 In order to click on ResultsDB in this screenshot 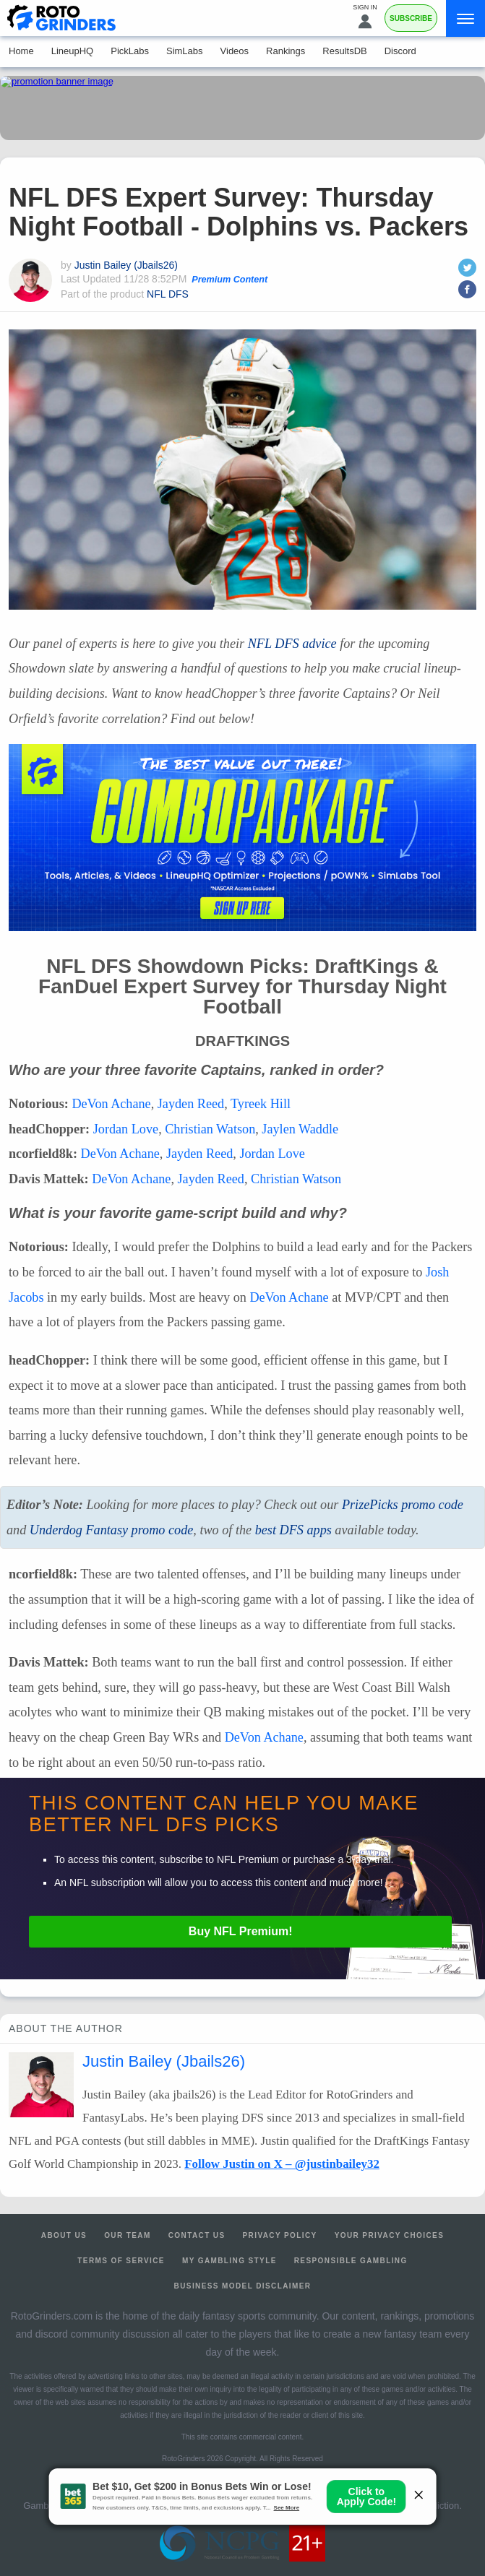, I will do `click(344, 51)`.